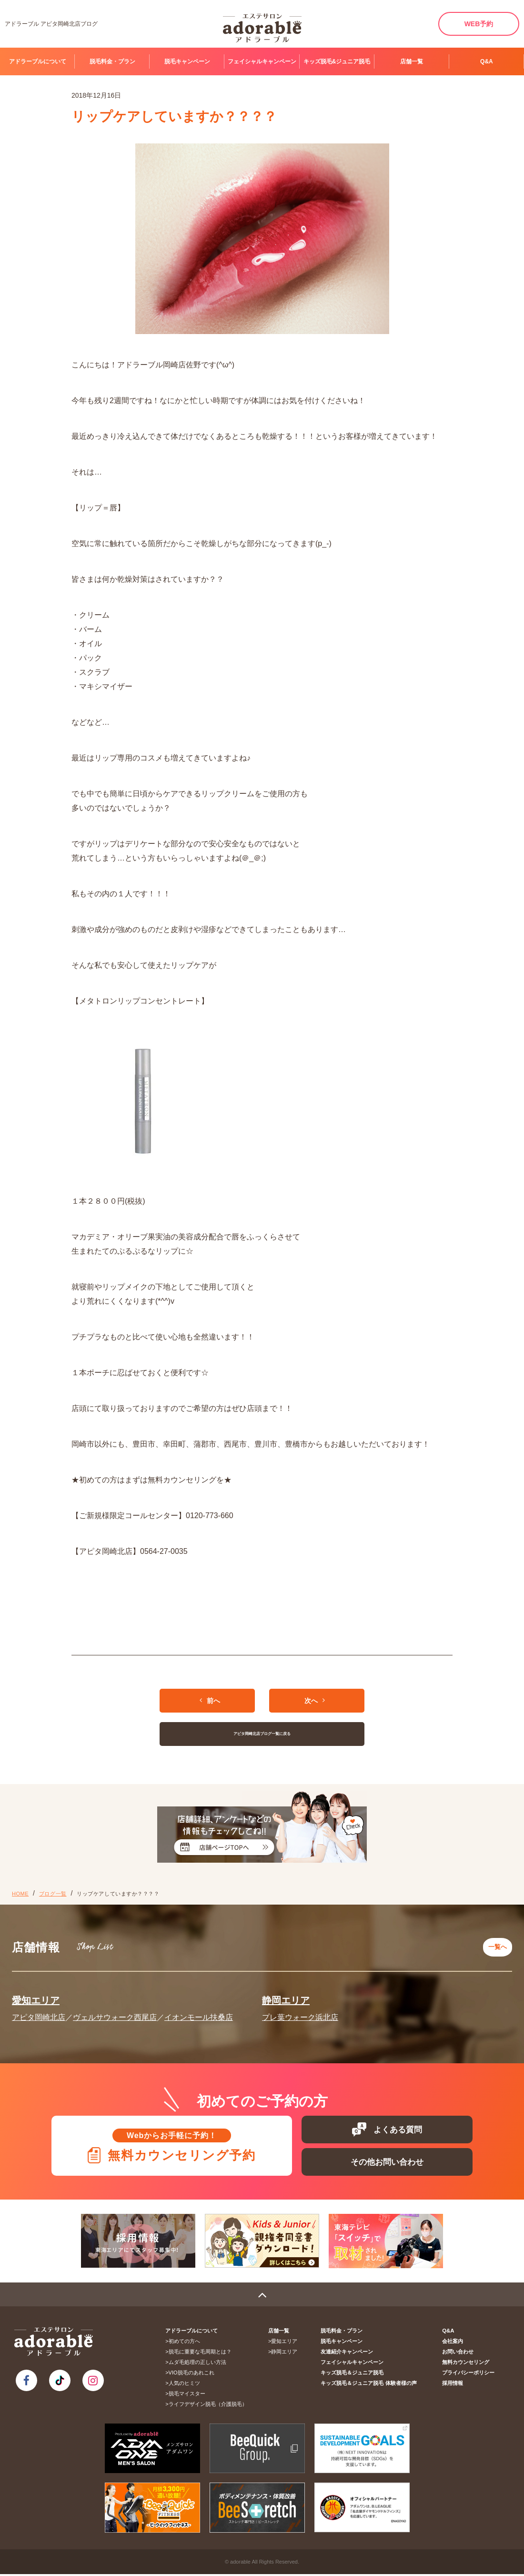  I want to click on プライバシーポリシー, so click(469, 2374).